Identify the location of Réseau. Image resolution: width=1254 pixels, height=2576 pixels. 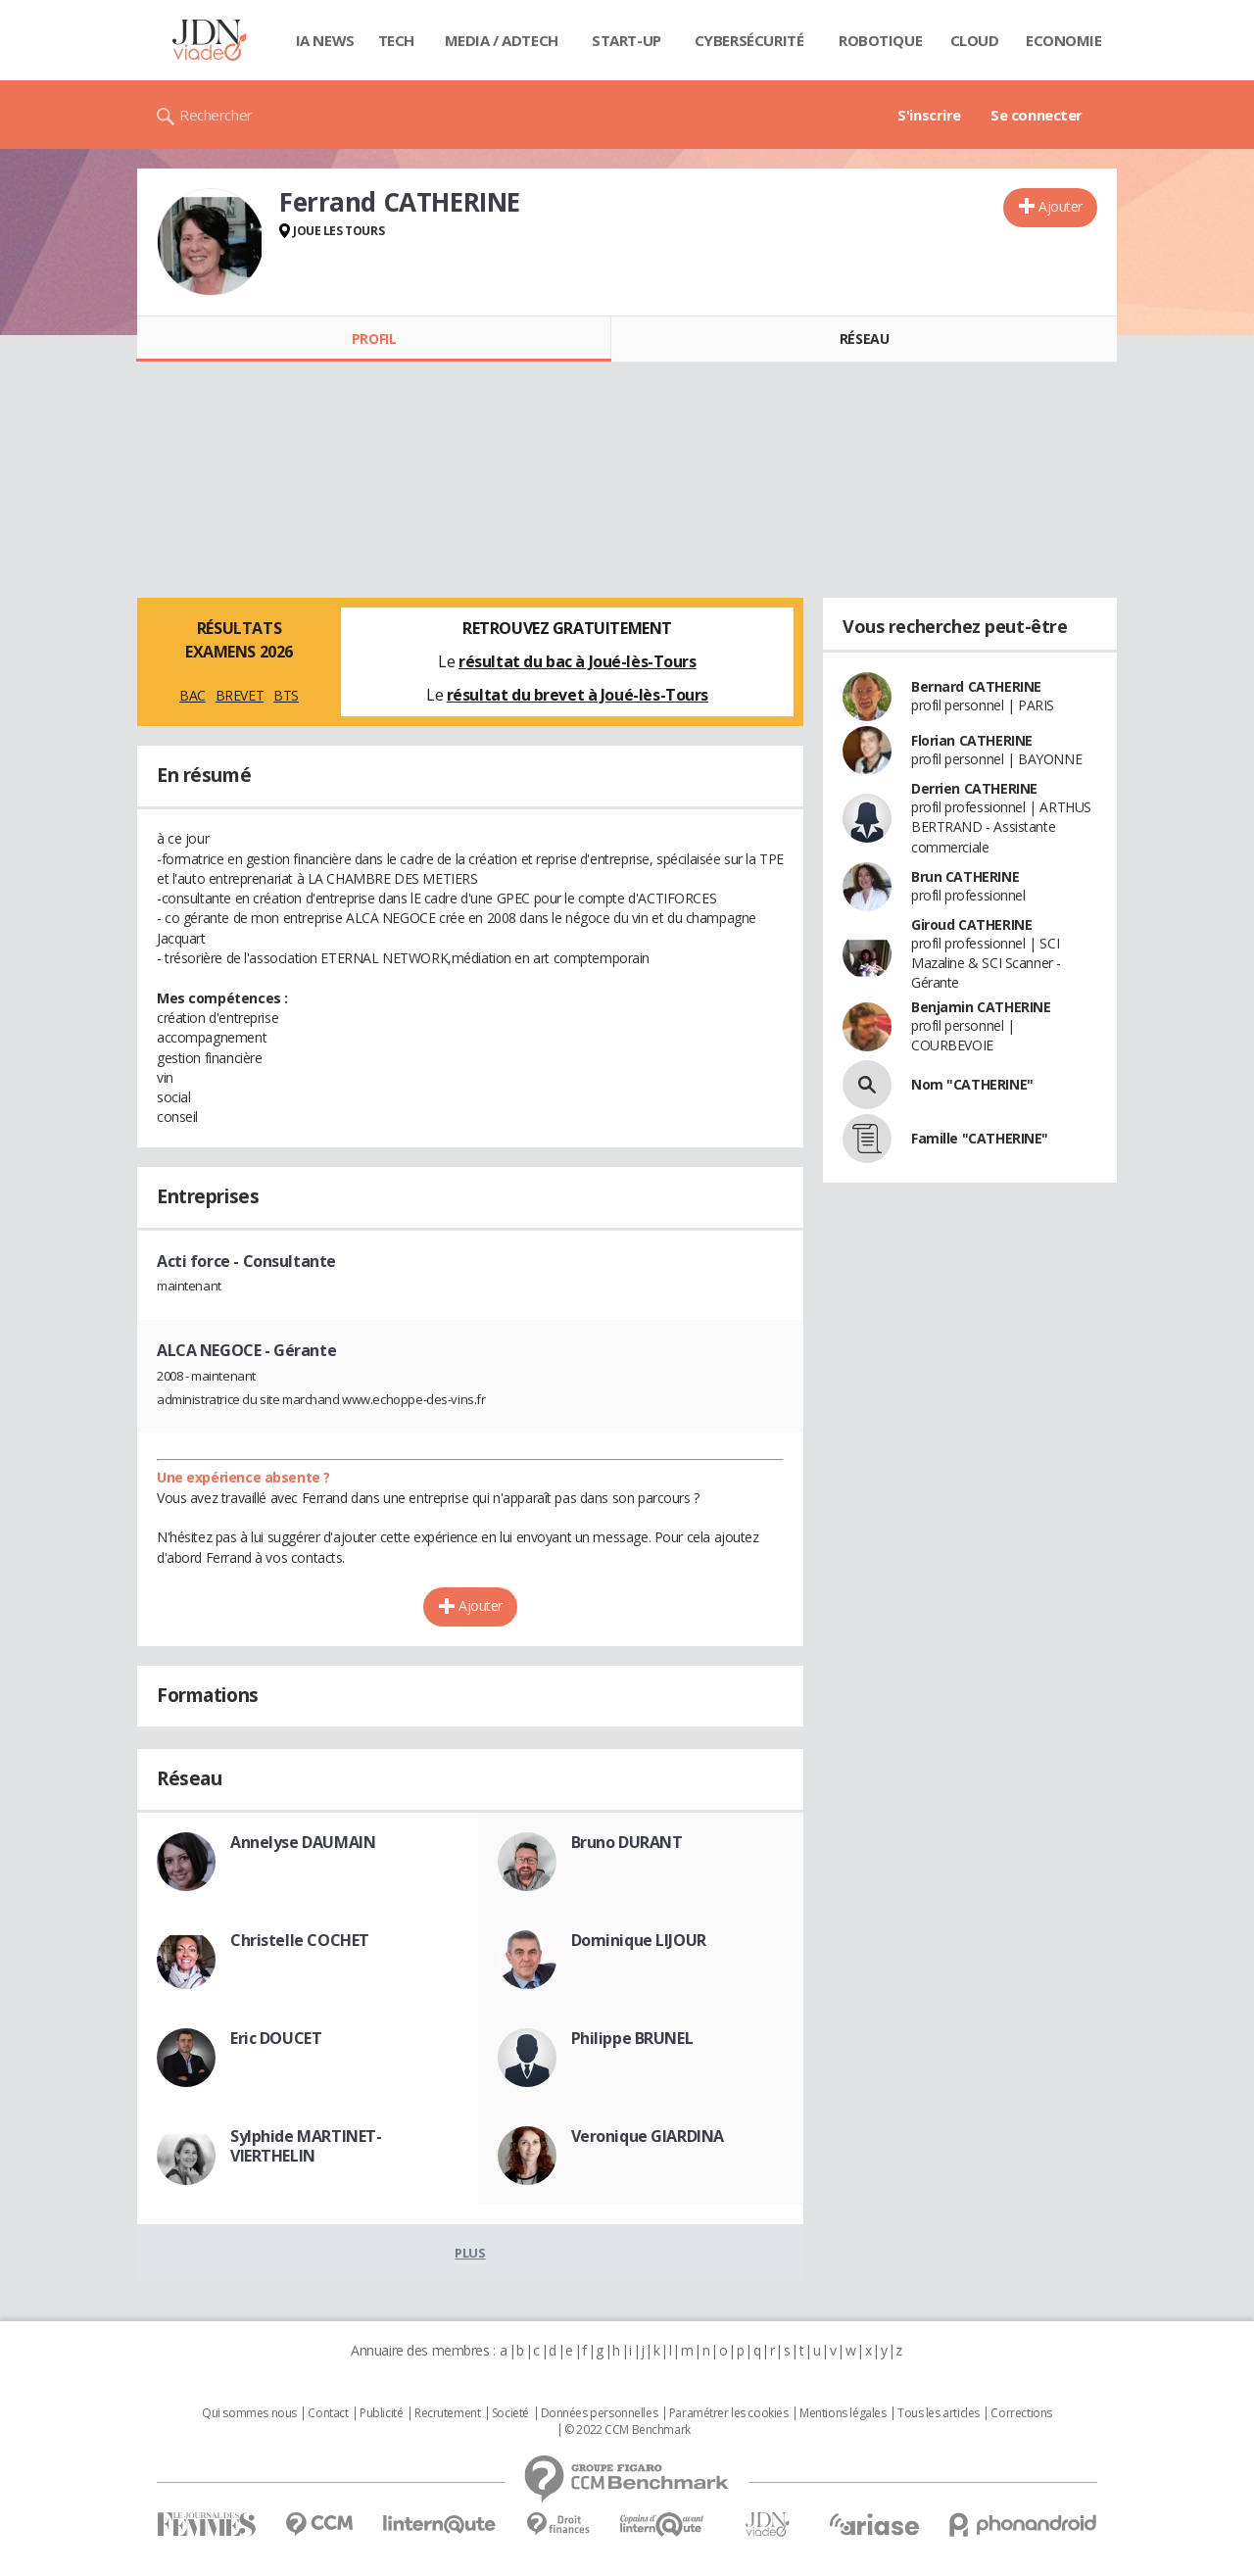
(864, 338).